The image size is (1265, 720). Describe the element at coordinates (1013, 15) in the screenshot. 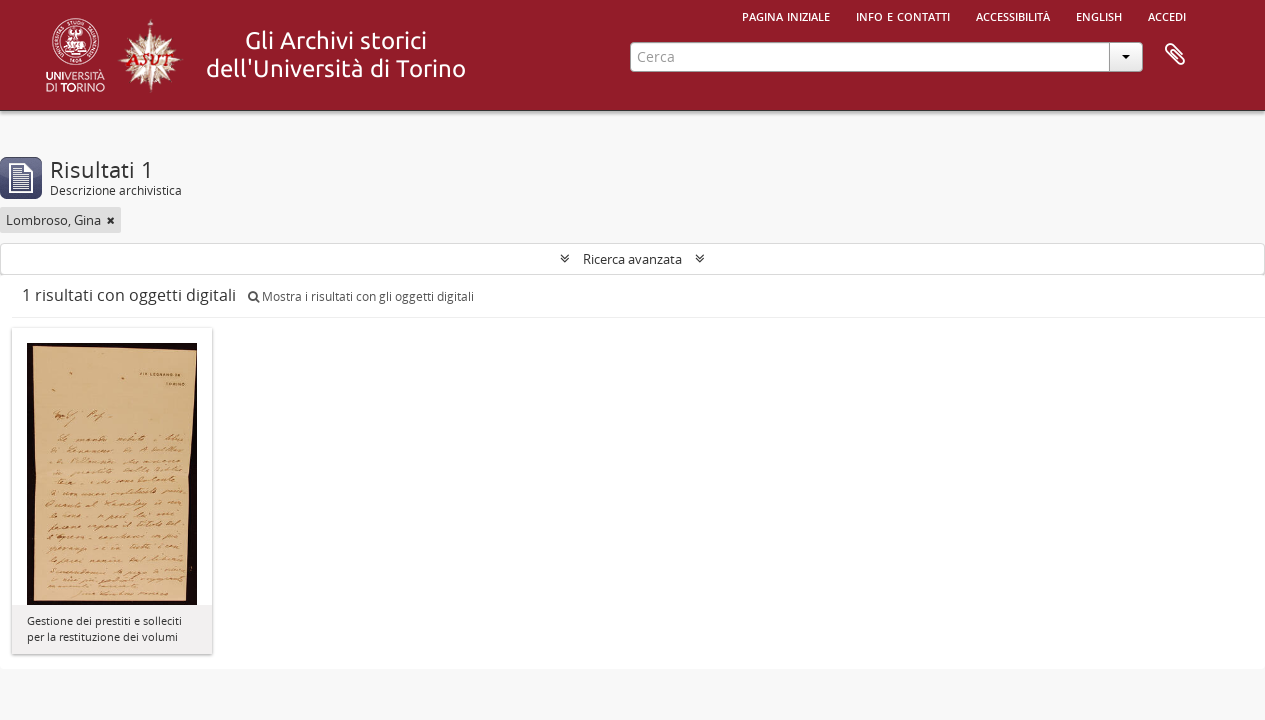

I see `Accessibilità` at that location.